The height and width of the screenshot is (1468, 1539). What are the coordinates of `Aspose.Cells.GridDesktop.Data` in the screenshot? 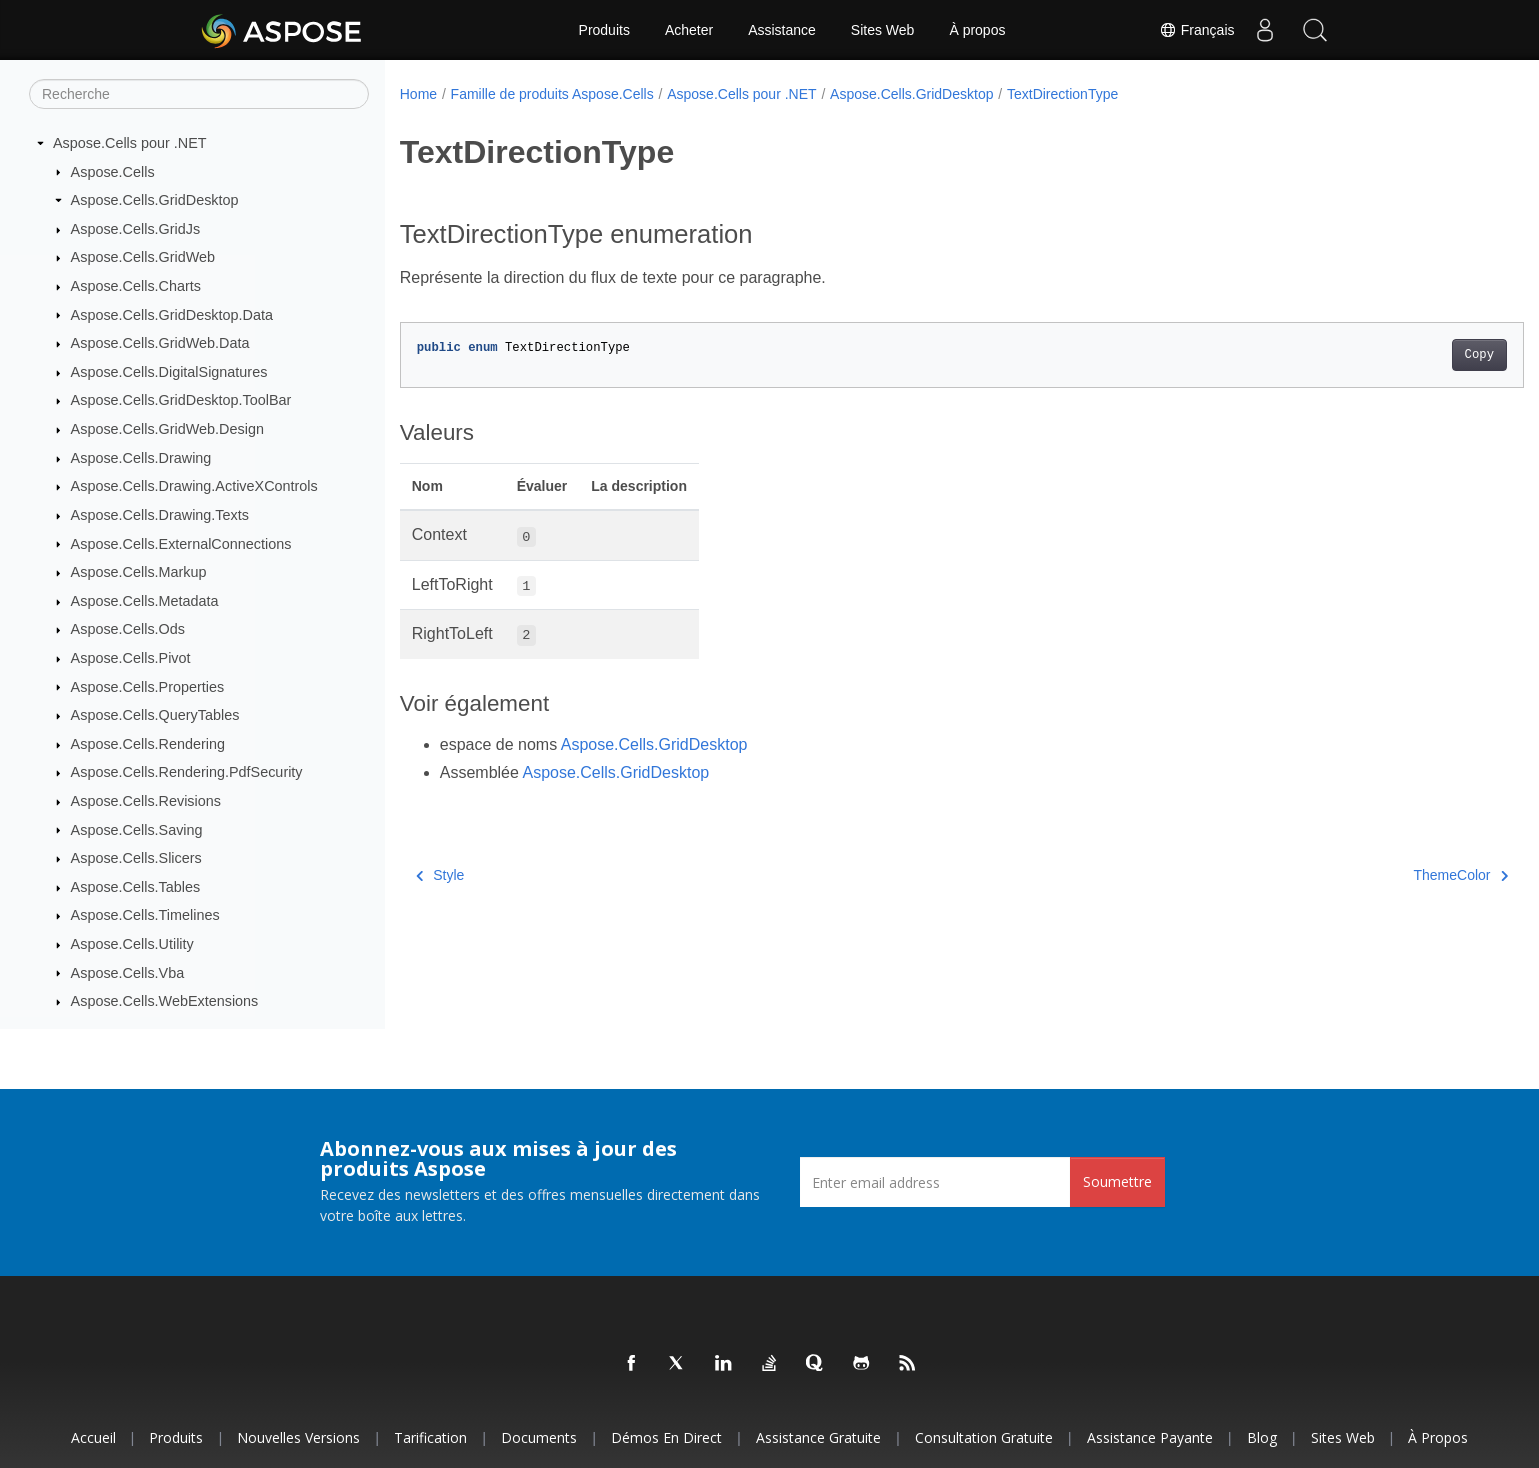 It's located at (172, 315).